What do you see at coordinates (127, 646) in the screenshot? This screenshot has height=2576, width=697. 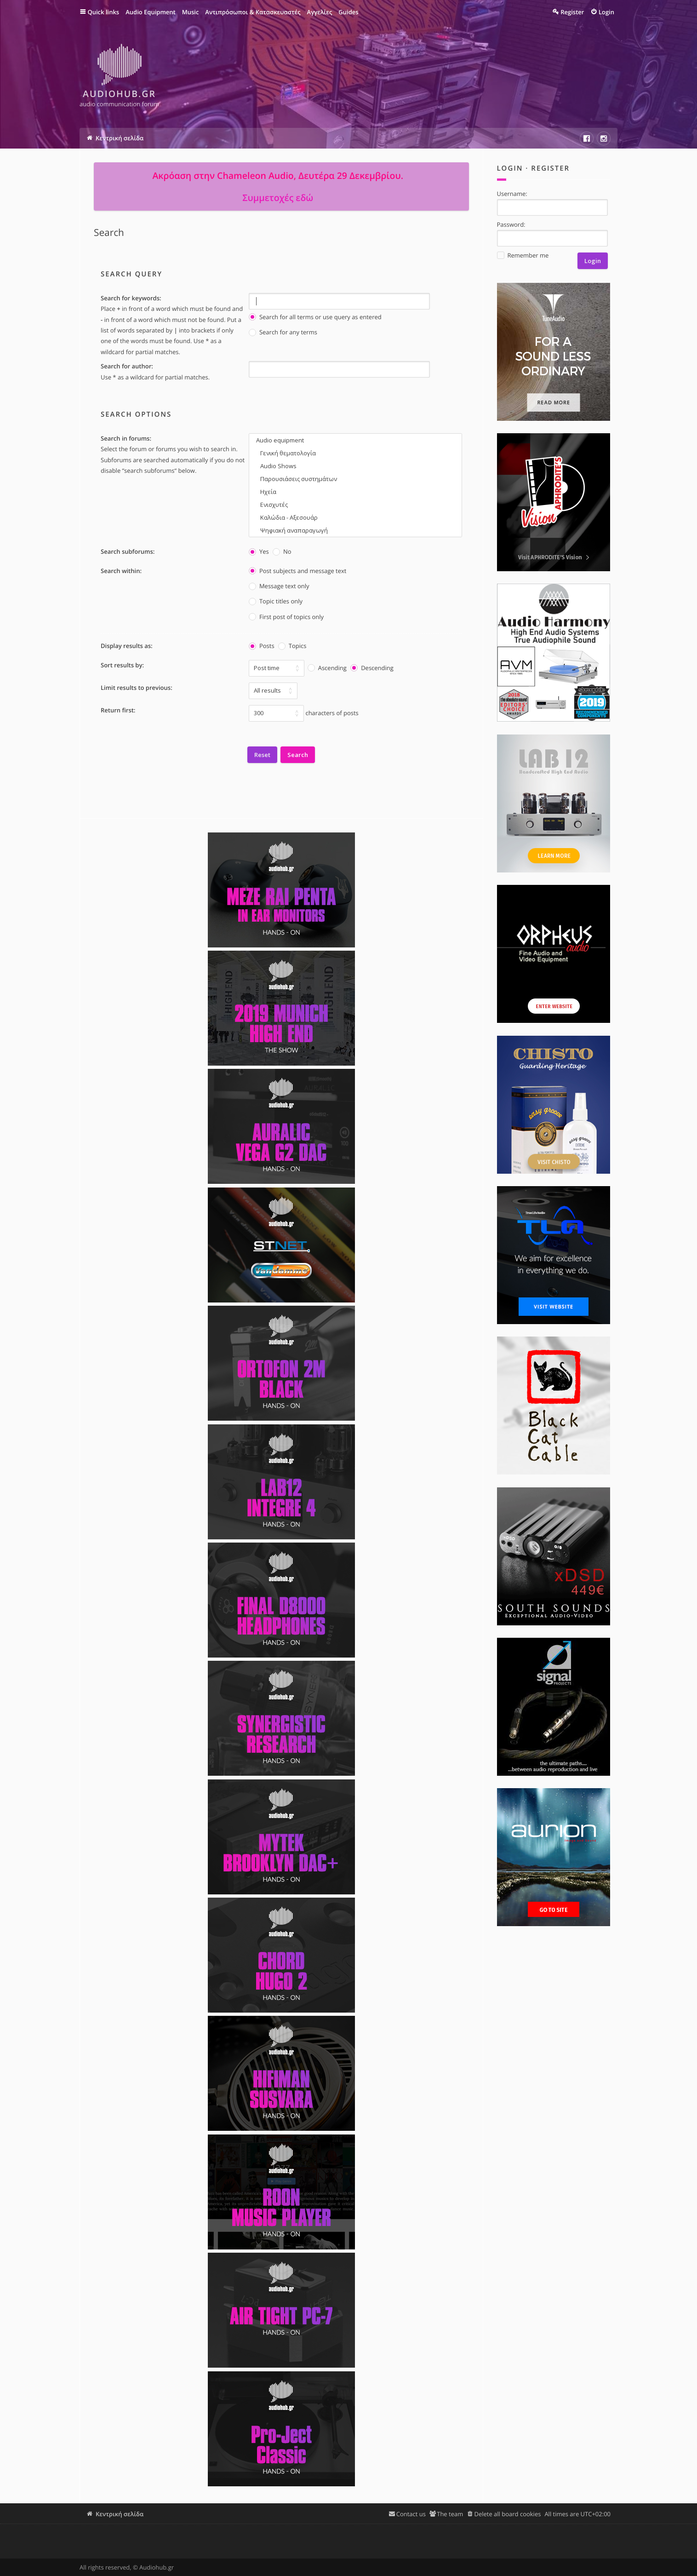 I see `Display results as:` at bounding box center [127, 646].